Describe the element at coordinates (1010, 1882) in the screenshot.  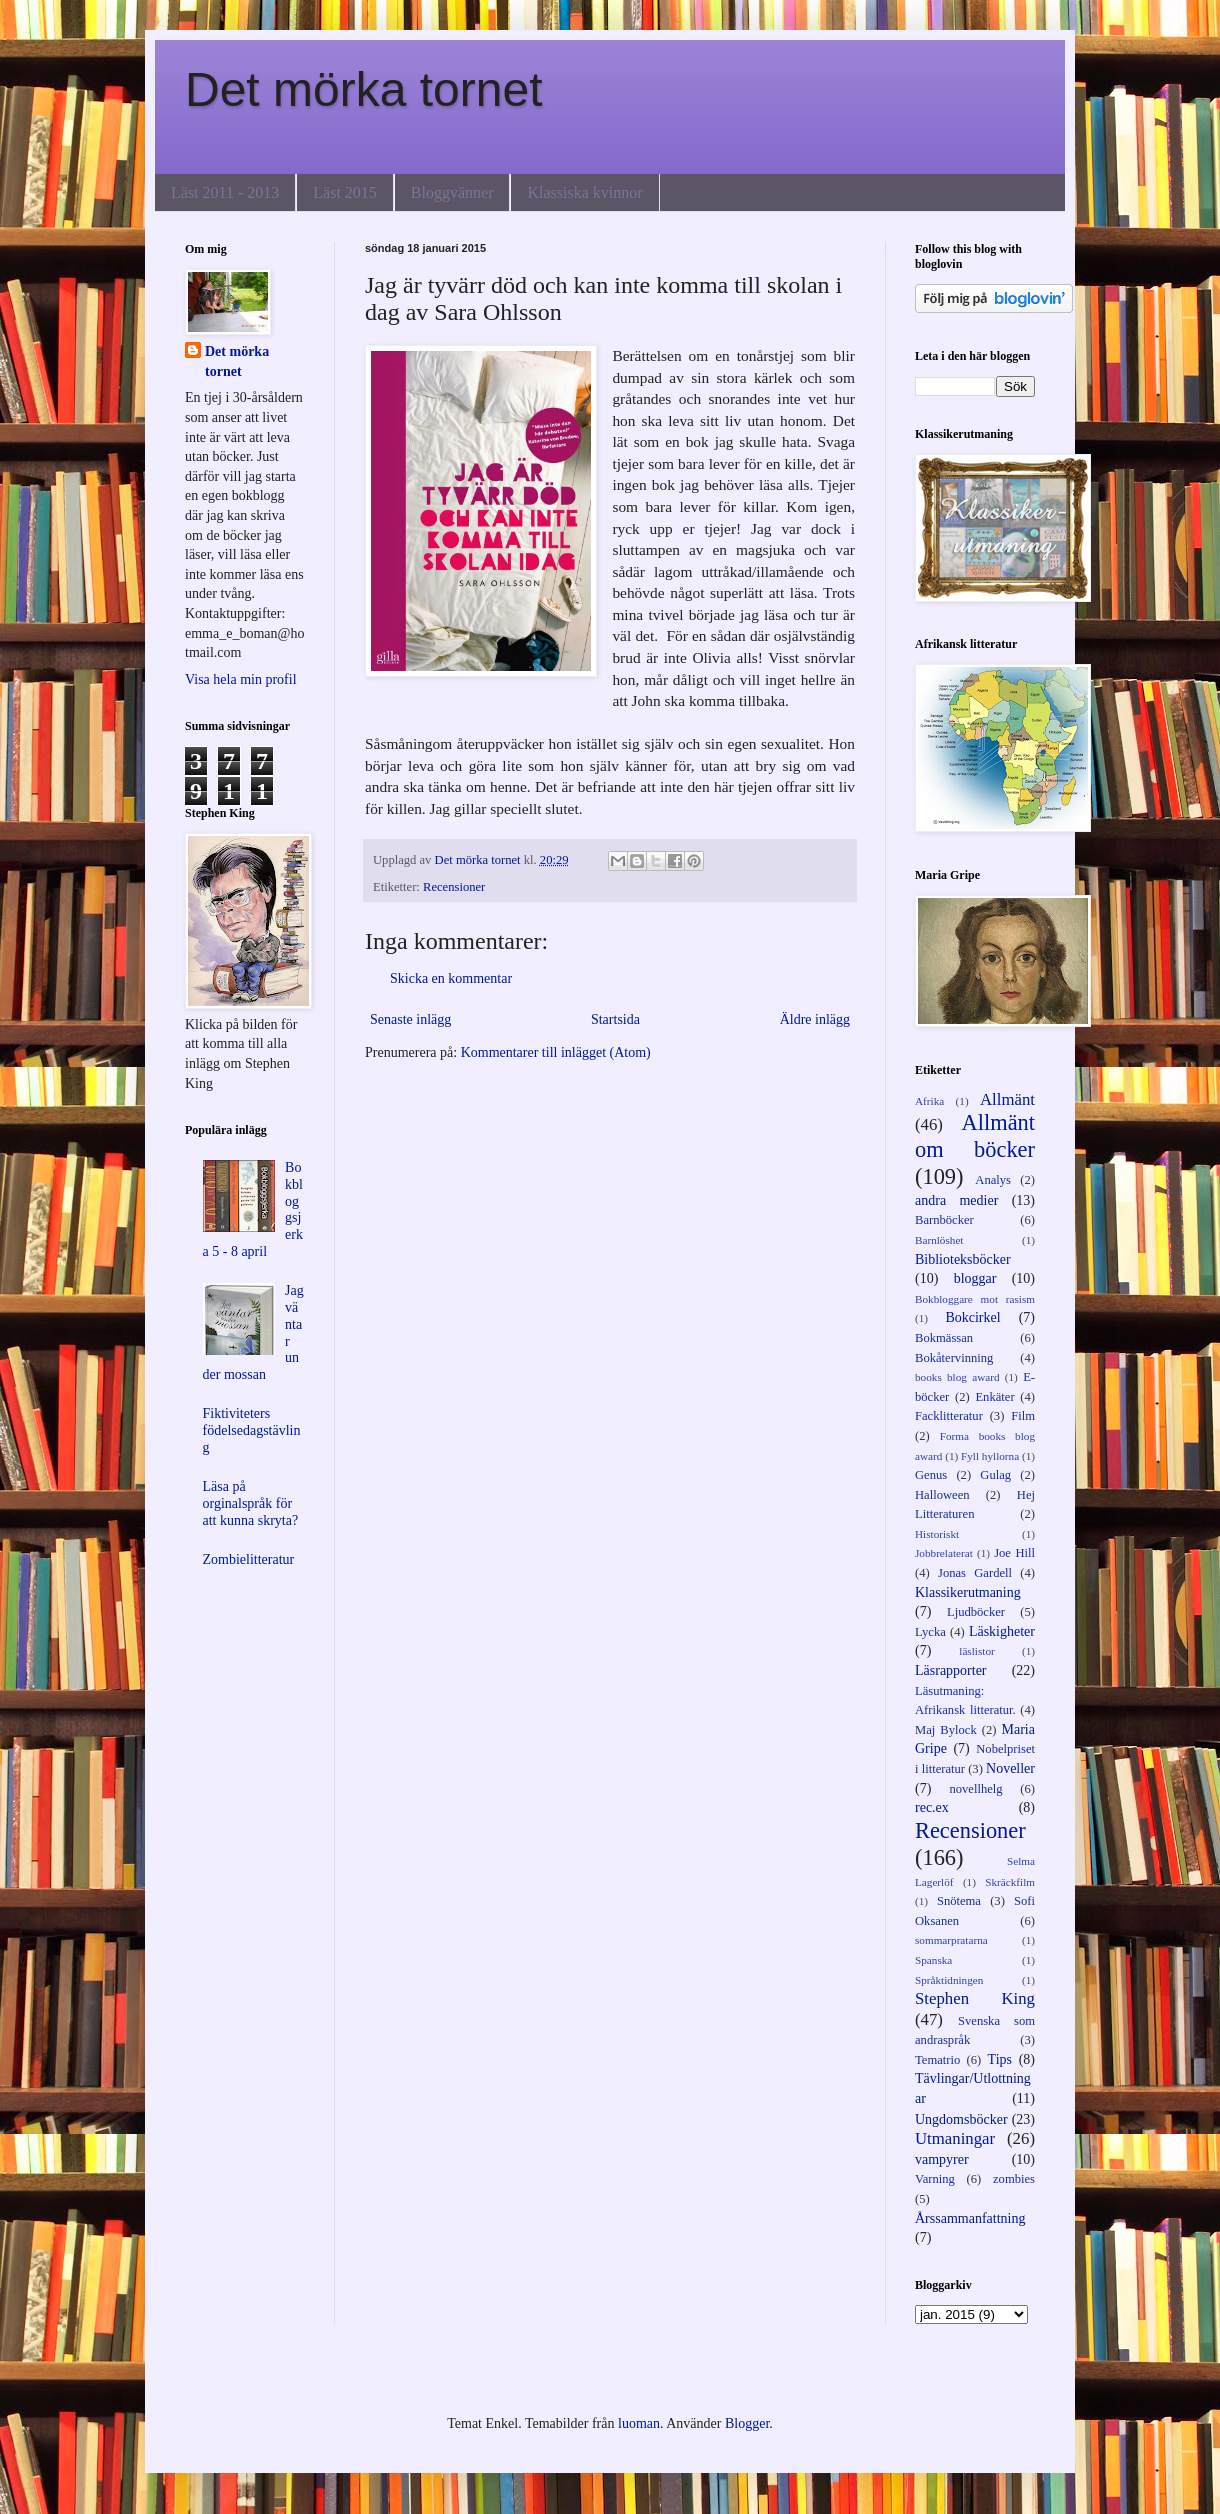
I see `Skräckfilm` at that location.